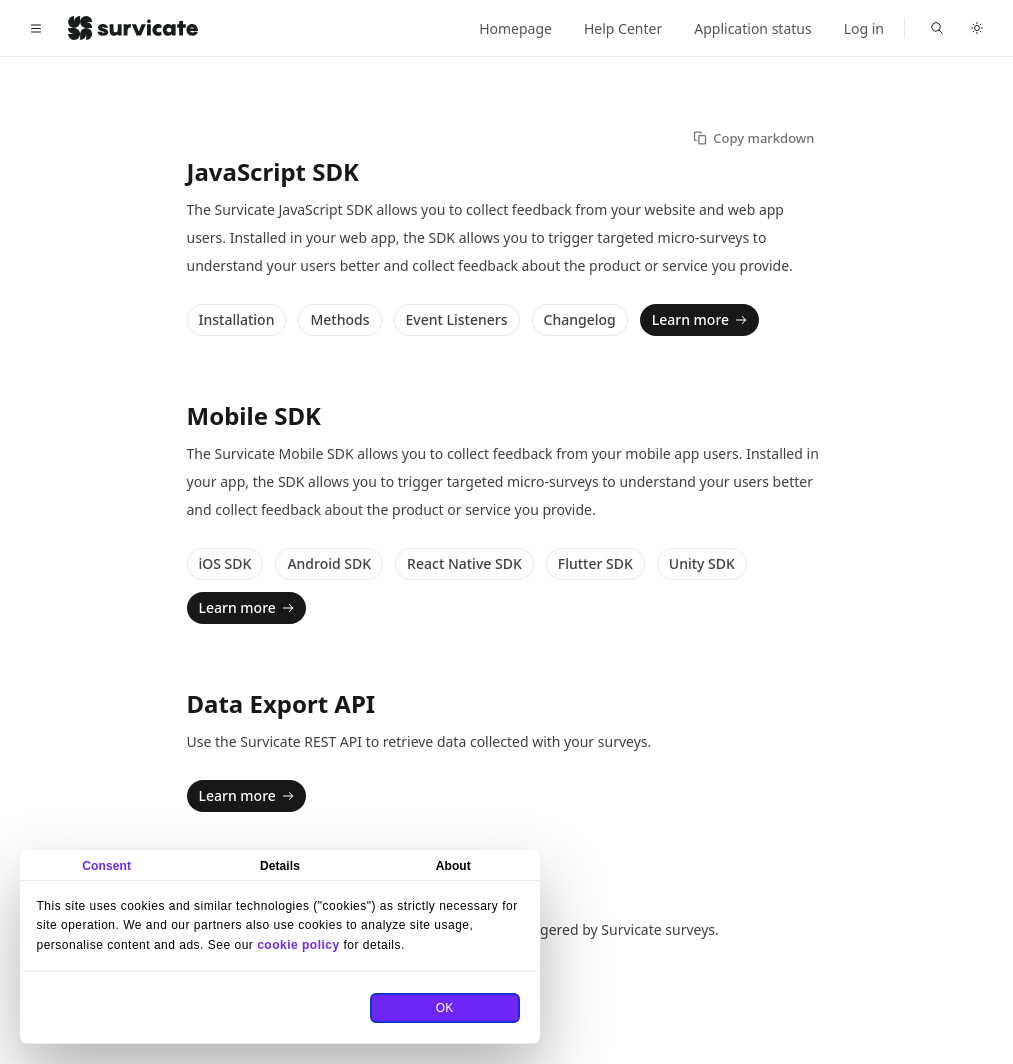 The height and width of the screenshot is (1064, 1013). What do you see at coordinates (701, 320) in the screenshot?
I see `Learn more` at bounding box center [701, 320].